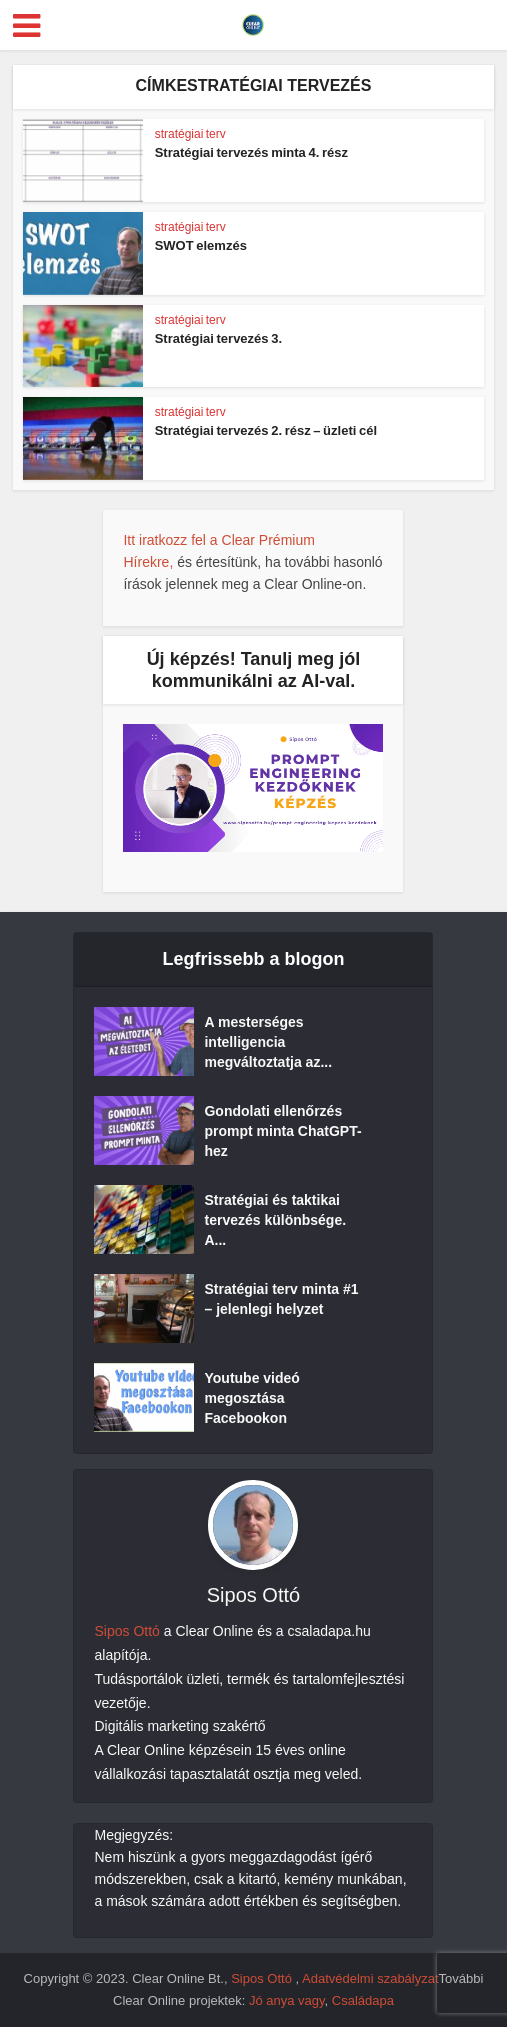  I want to click on Stratégiai tervezés 2. rész – üzleti cél, so click(266, 430).